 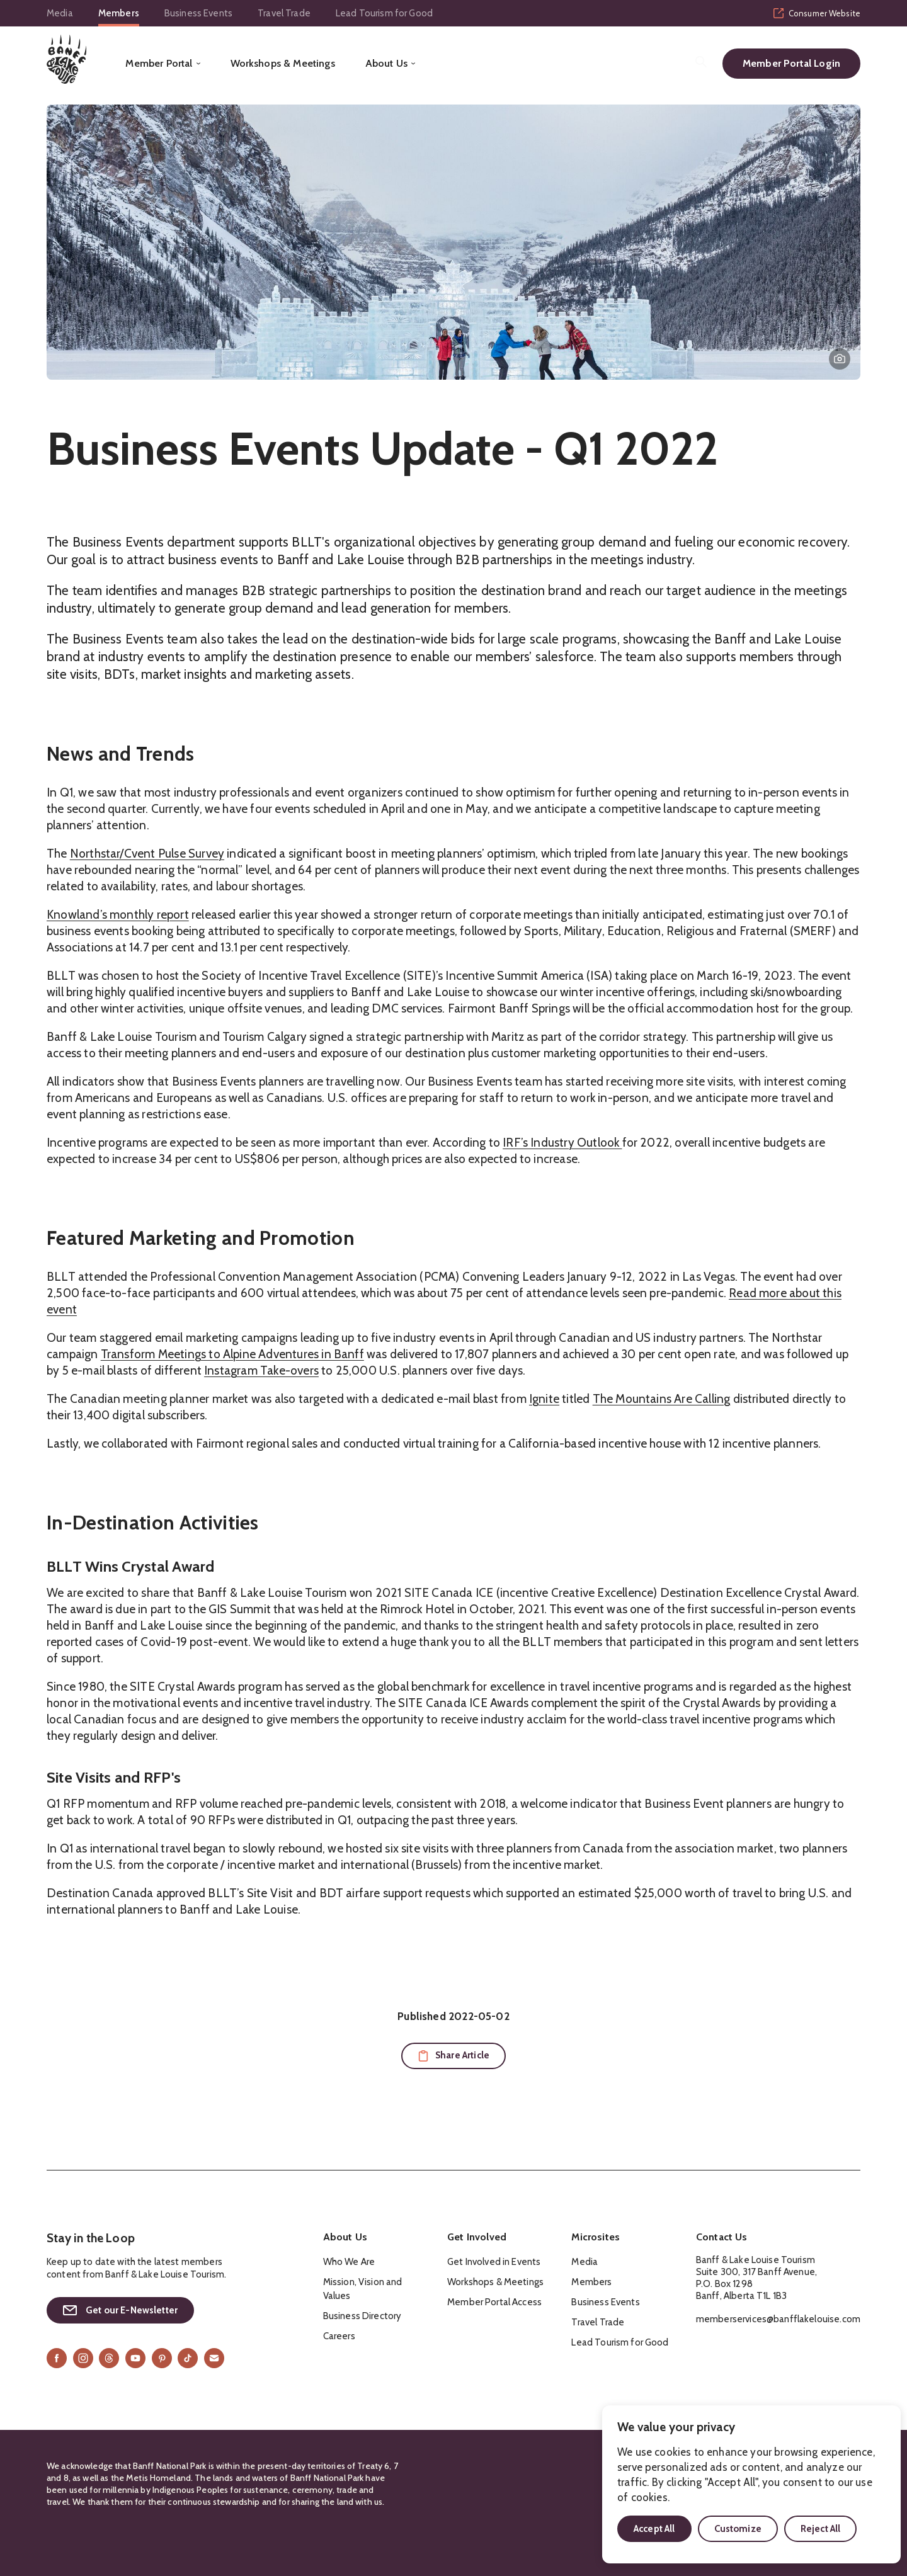 I want to click on [Pinterest], so click(x=162, y=2358).